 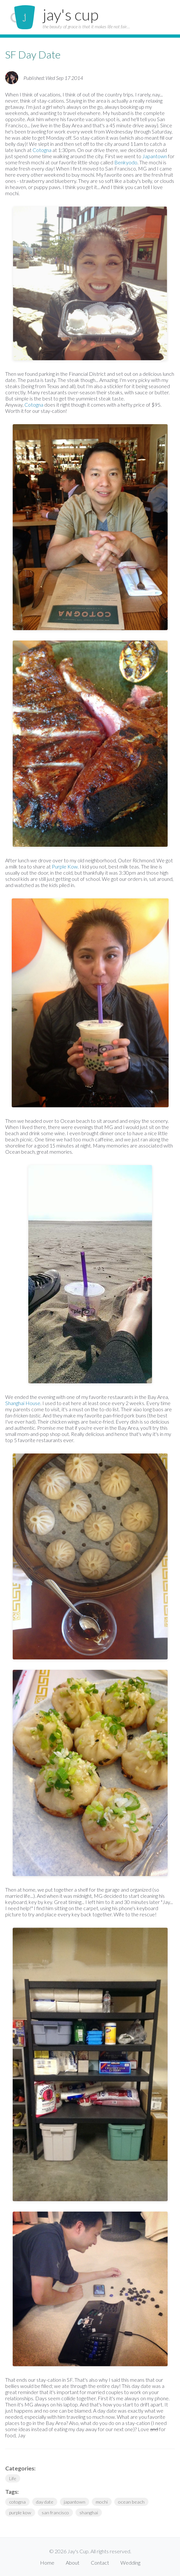 What do you see at coordinates (154, 156) in the screenshot?
I see `Japantown` at bounding box center [154, 156].